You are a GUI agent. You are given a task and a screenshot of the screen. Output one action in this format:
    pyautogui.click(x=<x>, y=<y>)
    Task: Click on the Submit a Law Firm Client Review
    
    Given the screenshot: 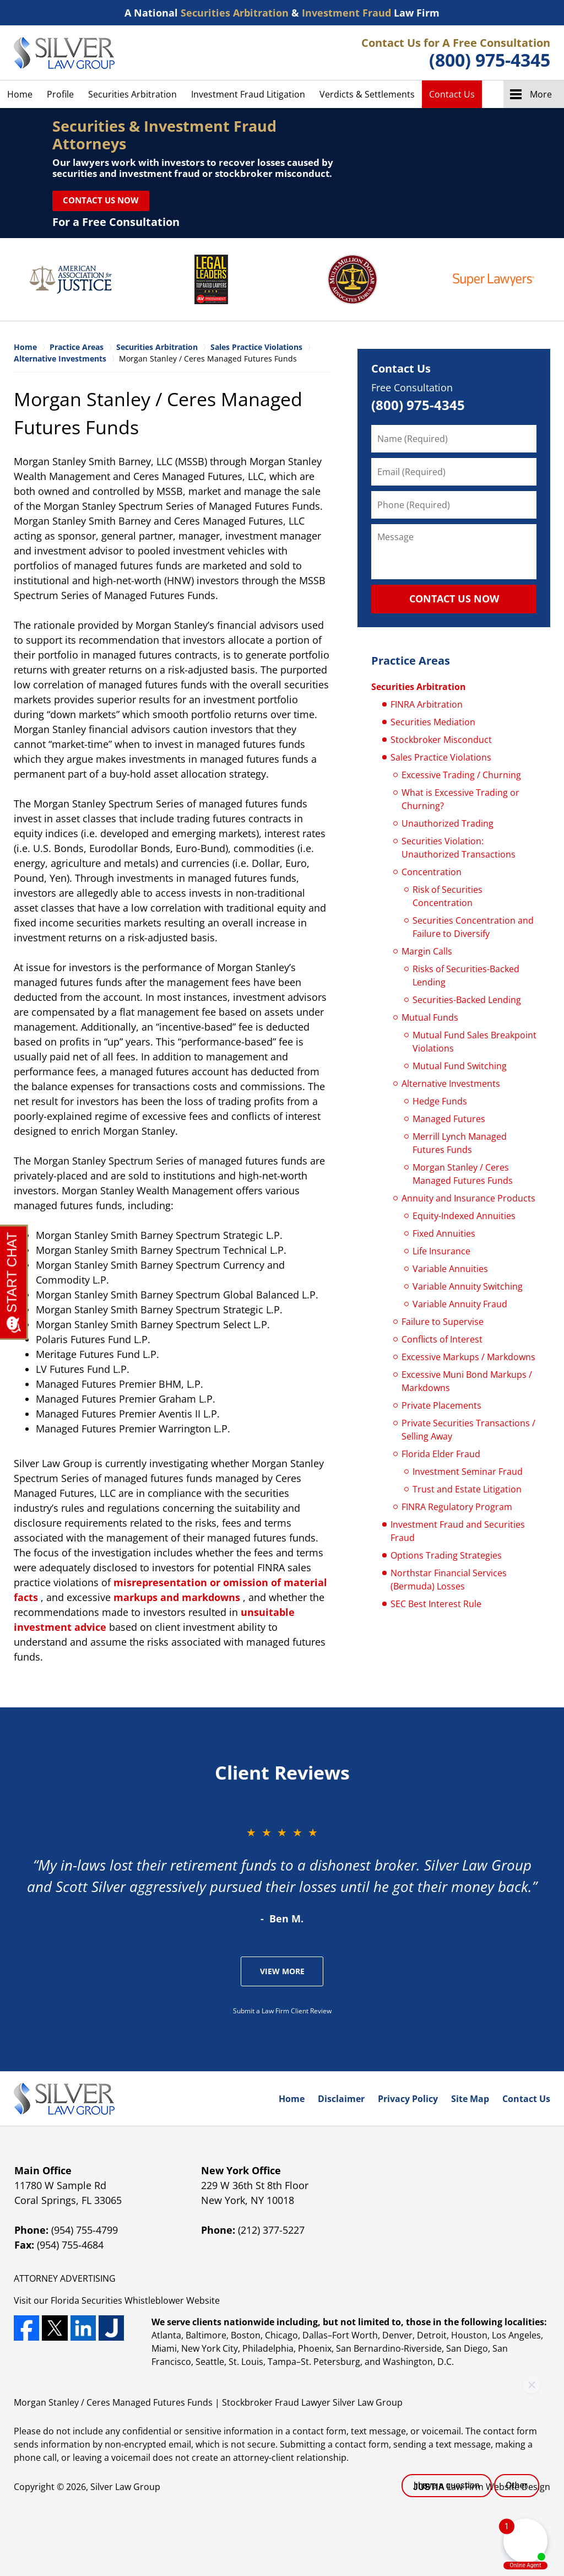 What is the action you would take?
    pyautogui.click(x=282, y=2010)
    